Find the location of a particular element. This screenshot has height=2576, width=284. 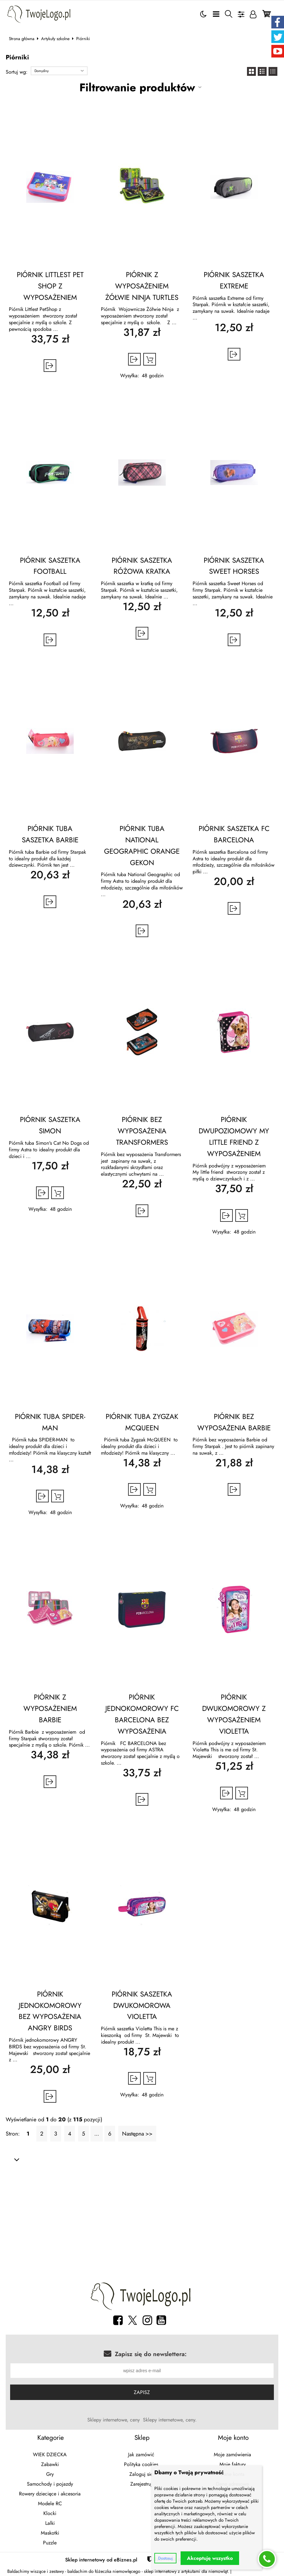

Klocki is located at coordinates (49, 2513).